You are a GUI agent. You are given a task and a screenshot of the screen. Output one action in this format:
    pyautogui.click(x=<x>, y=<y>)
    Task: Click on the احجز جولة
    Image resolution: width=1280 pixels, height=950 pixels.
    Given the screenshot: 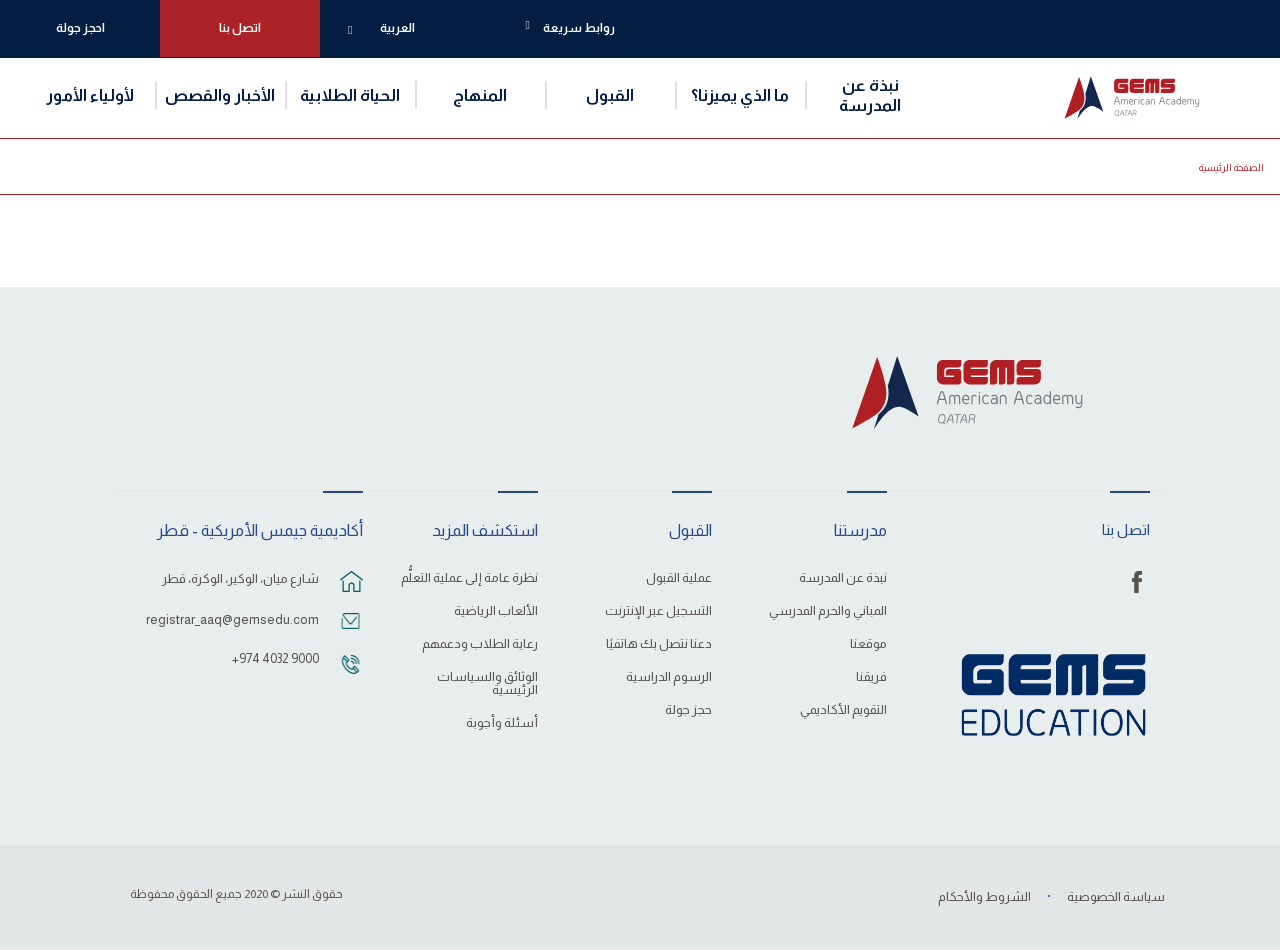 What is the action you would take?
    pyautogui.click(x=80, y=28)
    